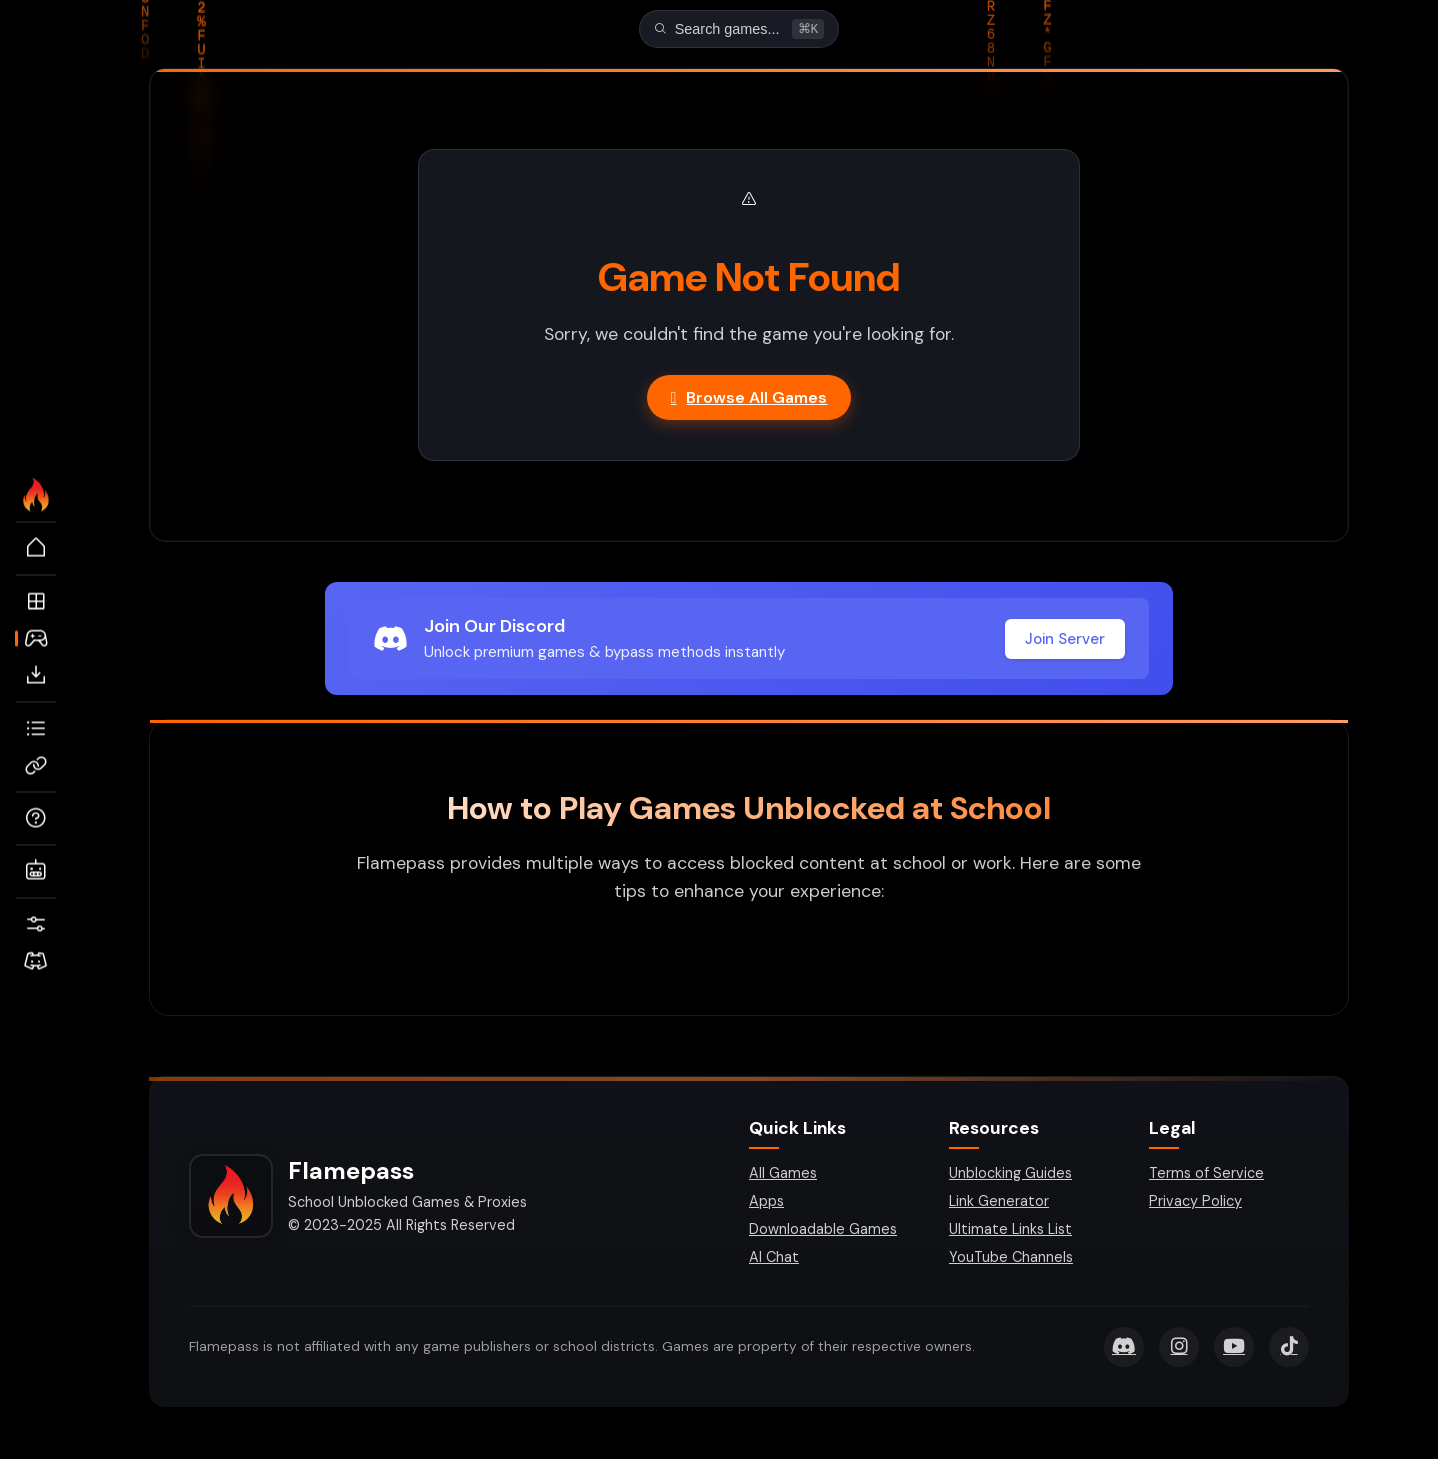  Describe the element at coordinates (999, 1203) in the screenshot. I see `Link Generator` at that location.